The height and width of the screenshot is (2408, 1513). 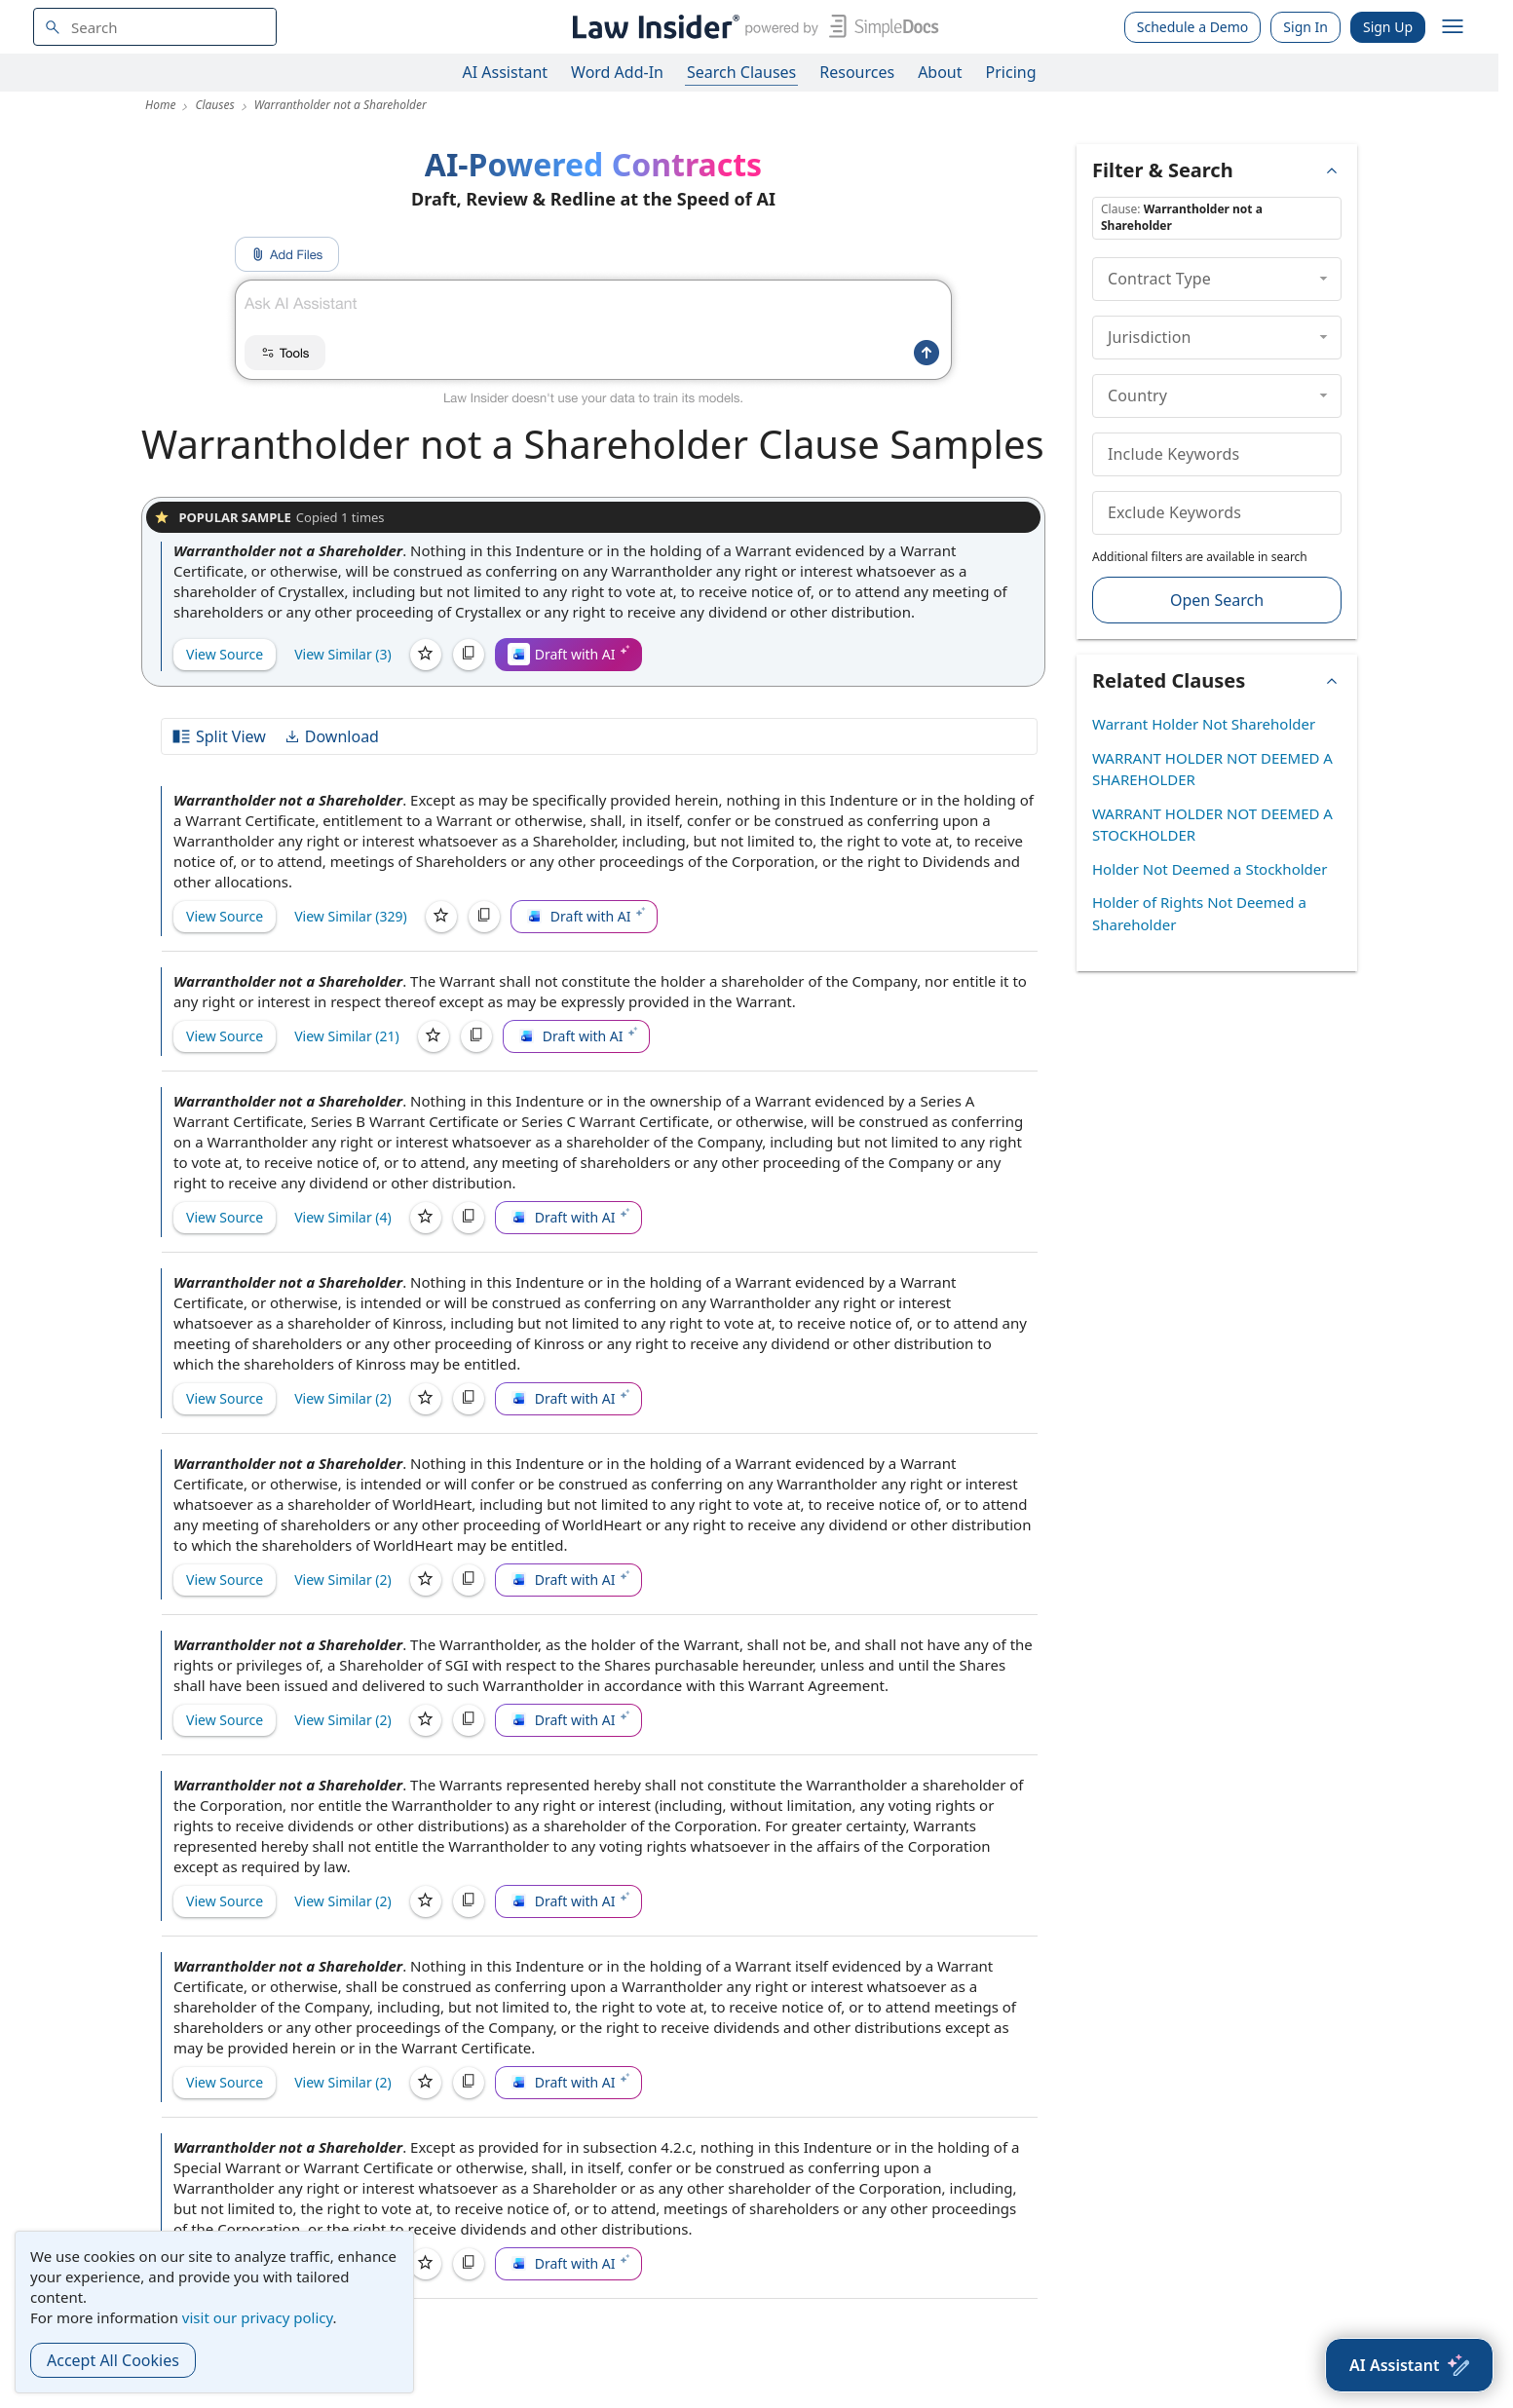 What do you see at coordinates (1193, 27) in the screenshot?
I see `Schedule a Demo` at bounding box center [1193, 27].